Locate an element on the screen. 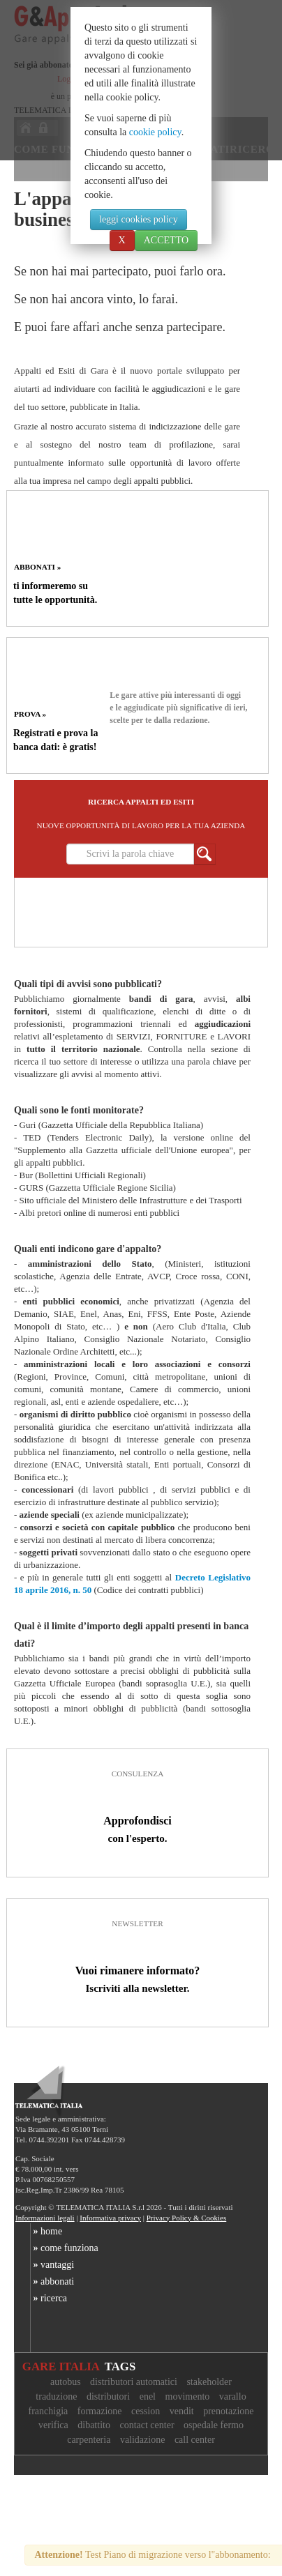  enel is located at coordinates (148, 2396).